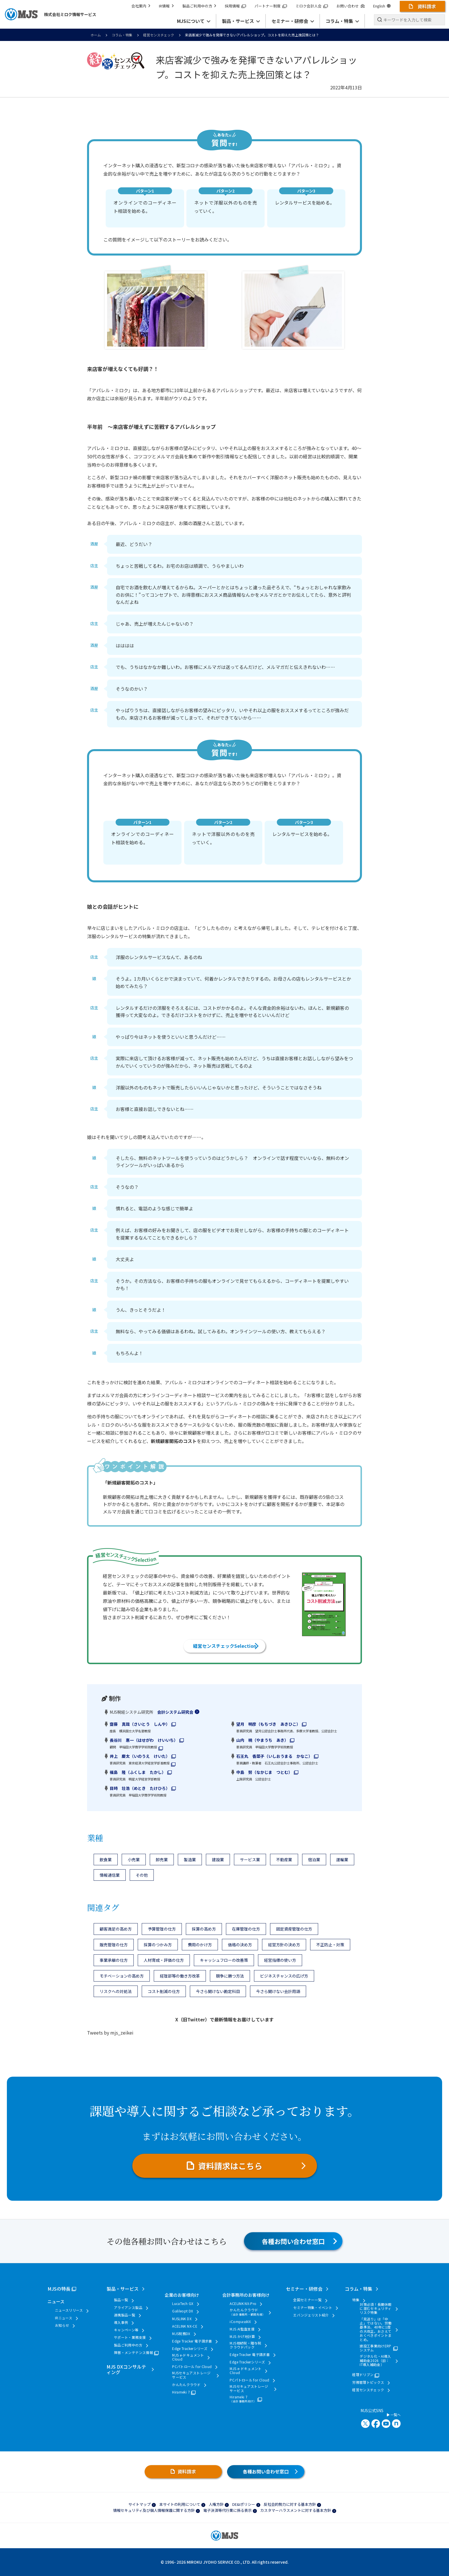 This screenshot has height=2576, width=449. What do you see at coordinates (144, 1740) in the screenshot?
I see `長谷川 惠一（はせがわ けいいち）` at bounding box center [144, 1740].